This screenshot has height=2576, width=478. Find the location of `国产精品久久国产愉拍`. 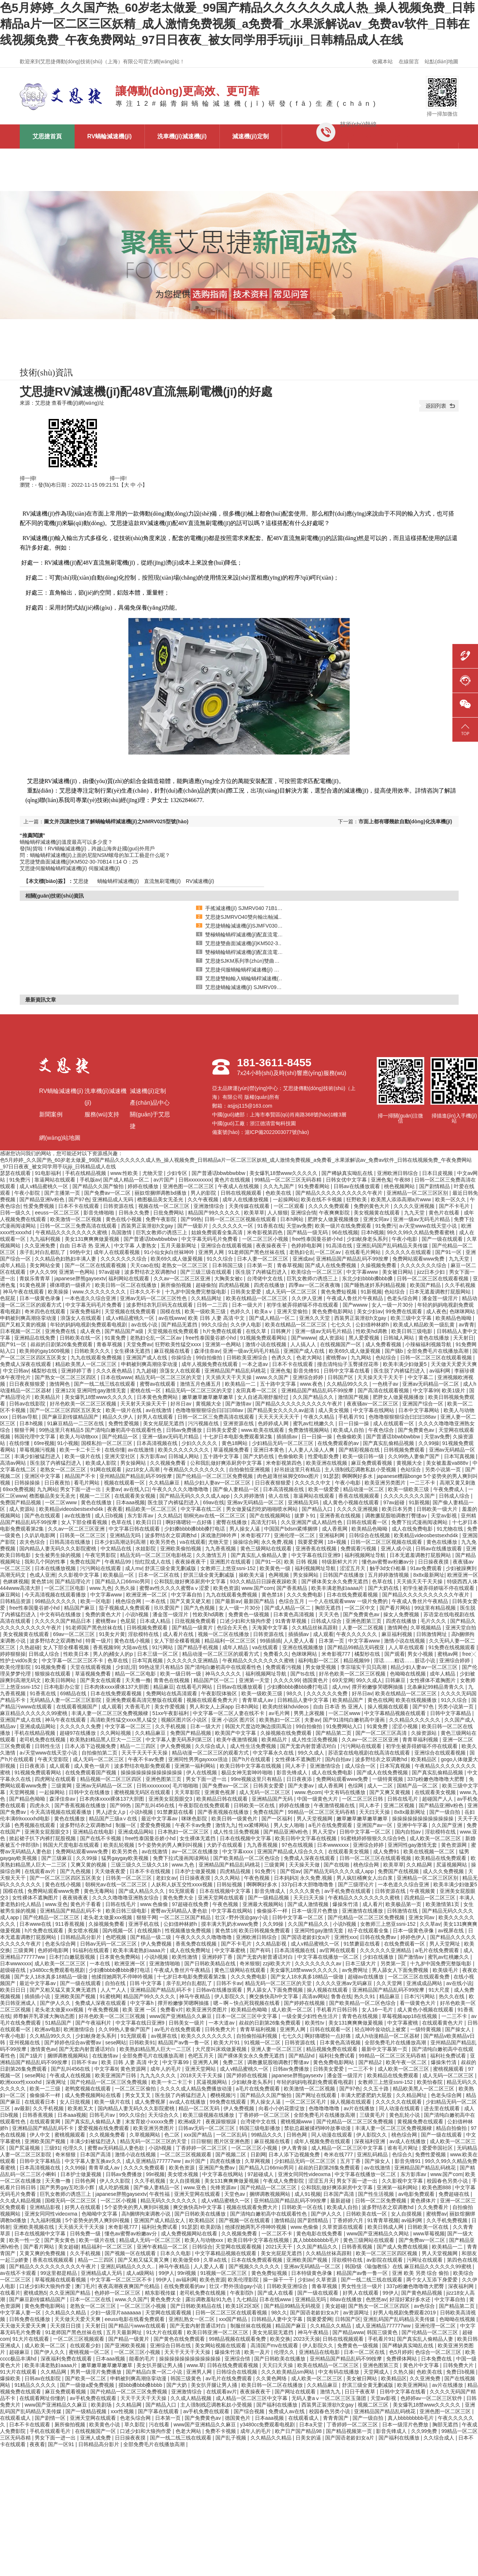

国产精品久久国产愉拍 is located at coordinates (98, 1186).